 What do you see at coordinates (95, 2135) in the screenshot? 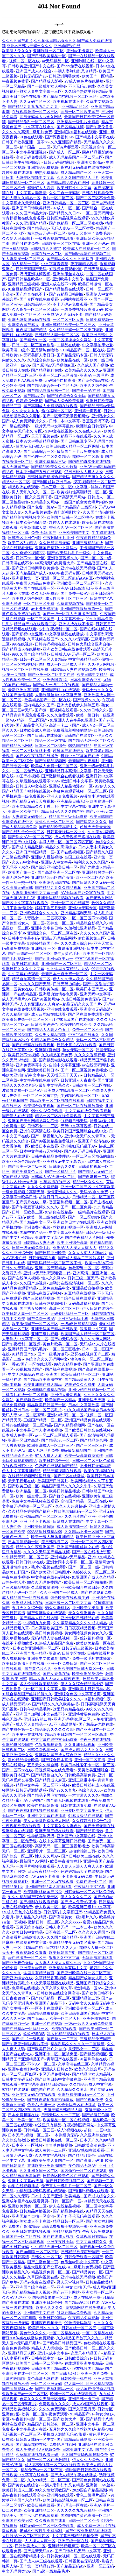
I see `久久亚洲综合激情` at bounding box center [95, 2135].